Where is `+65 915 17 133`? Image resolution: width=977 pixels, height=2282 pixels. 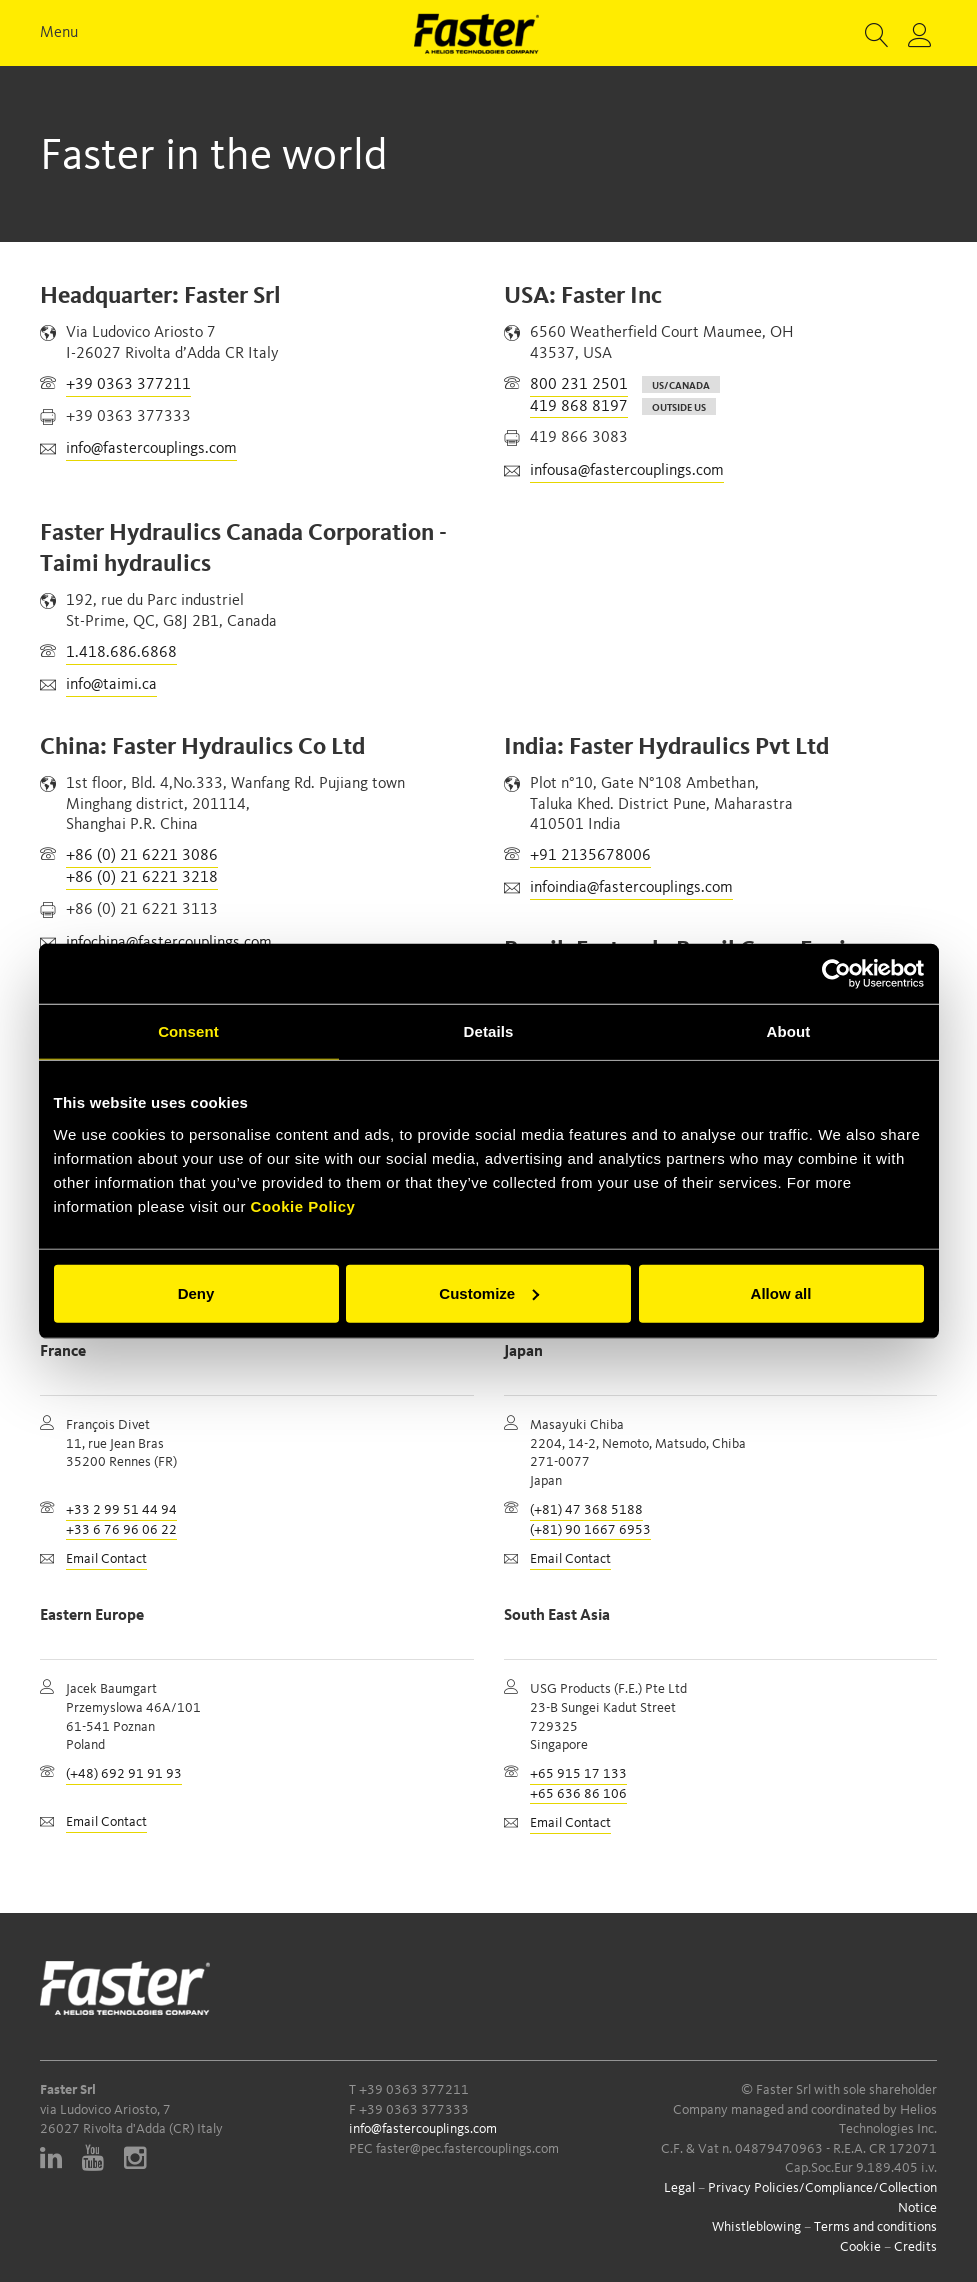 +65 915 17 133 is located at coordinates (578, 1774).